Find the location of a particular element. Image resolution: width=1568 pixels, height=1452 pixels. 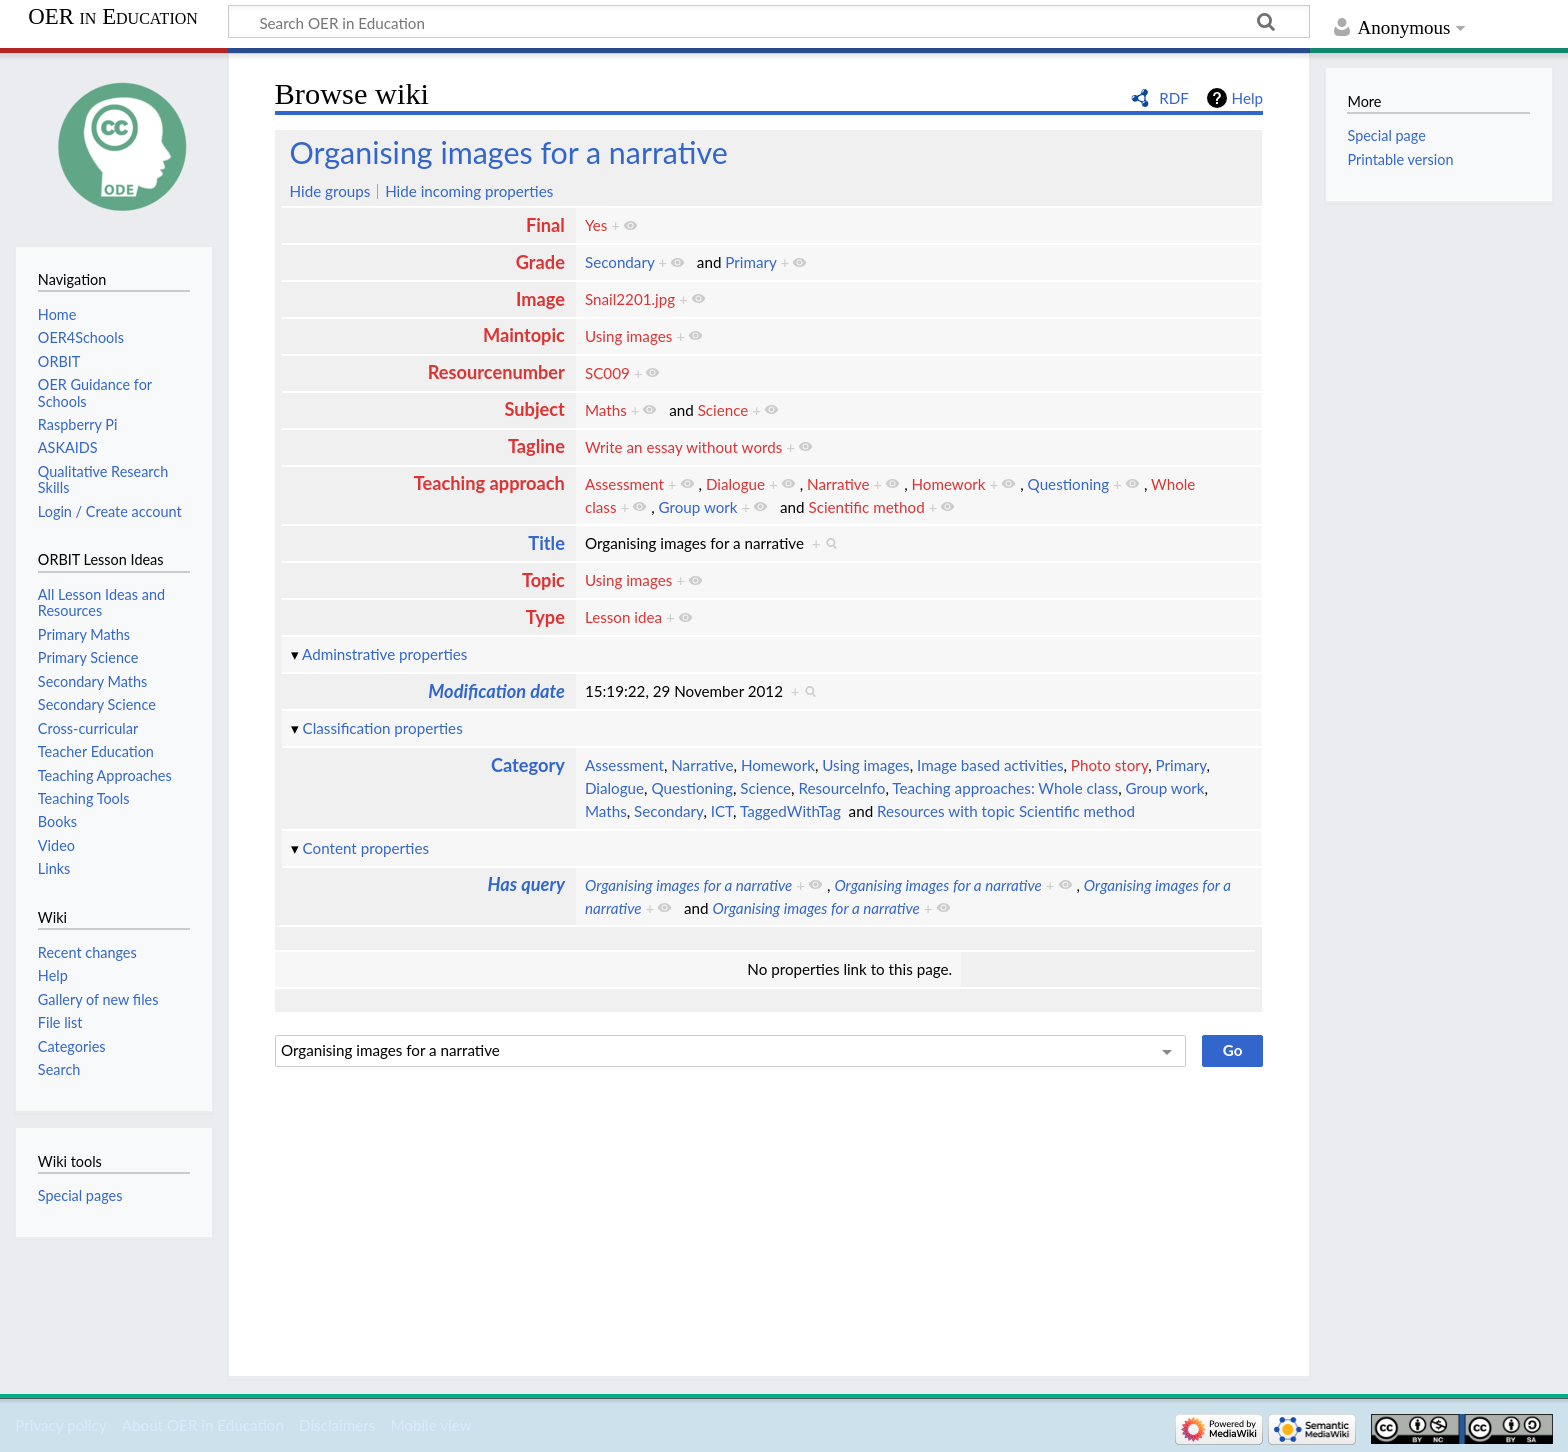

Scientific method is located at coordinates (866, 507).